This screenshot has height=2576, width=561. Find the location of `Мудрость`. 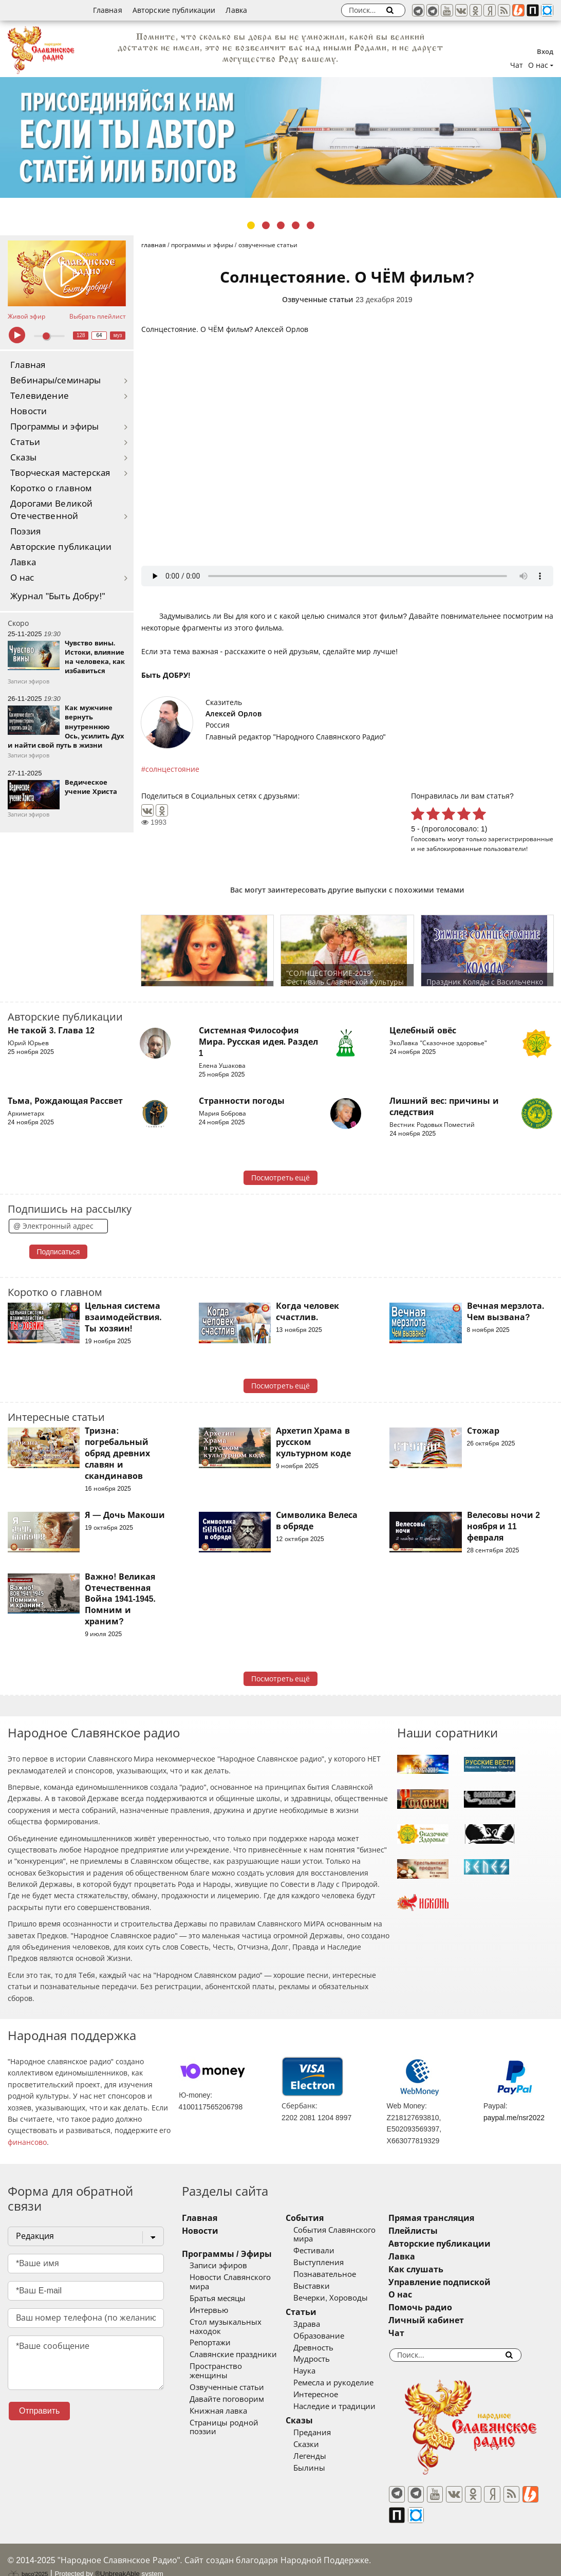

Мудрость is located at coordinates (324, 2359).